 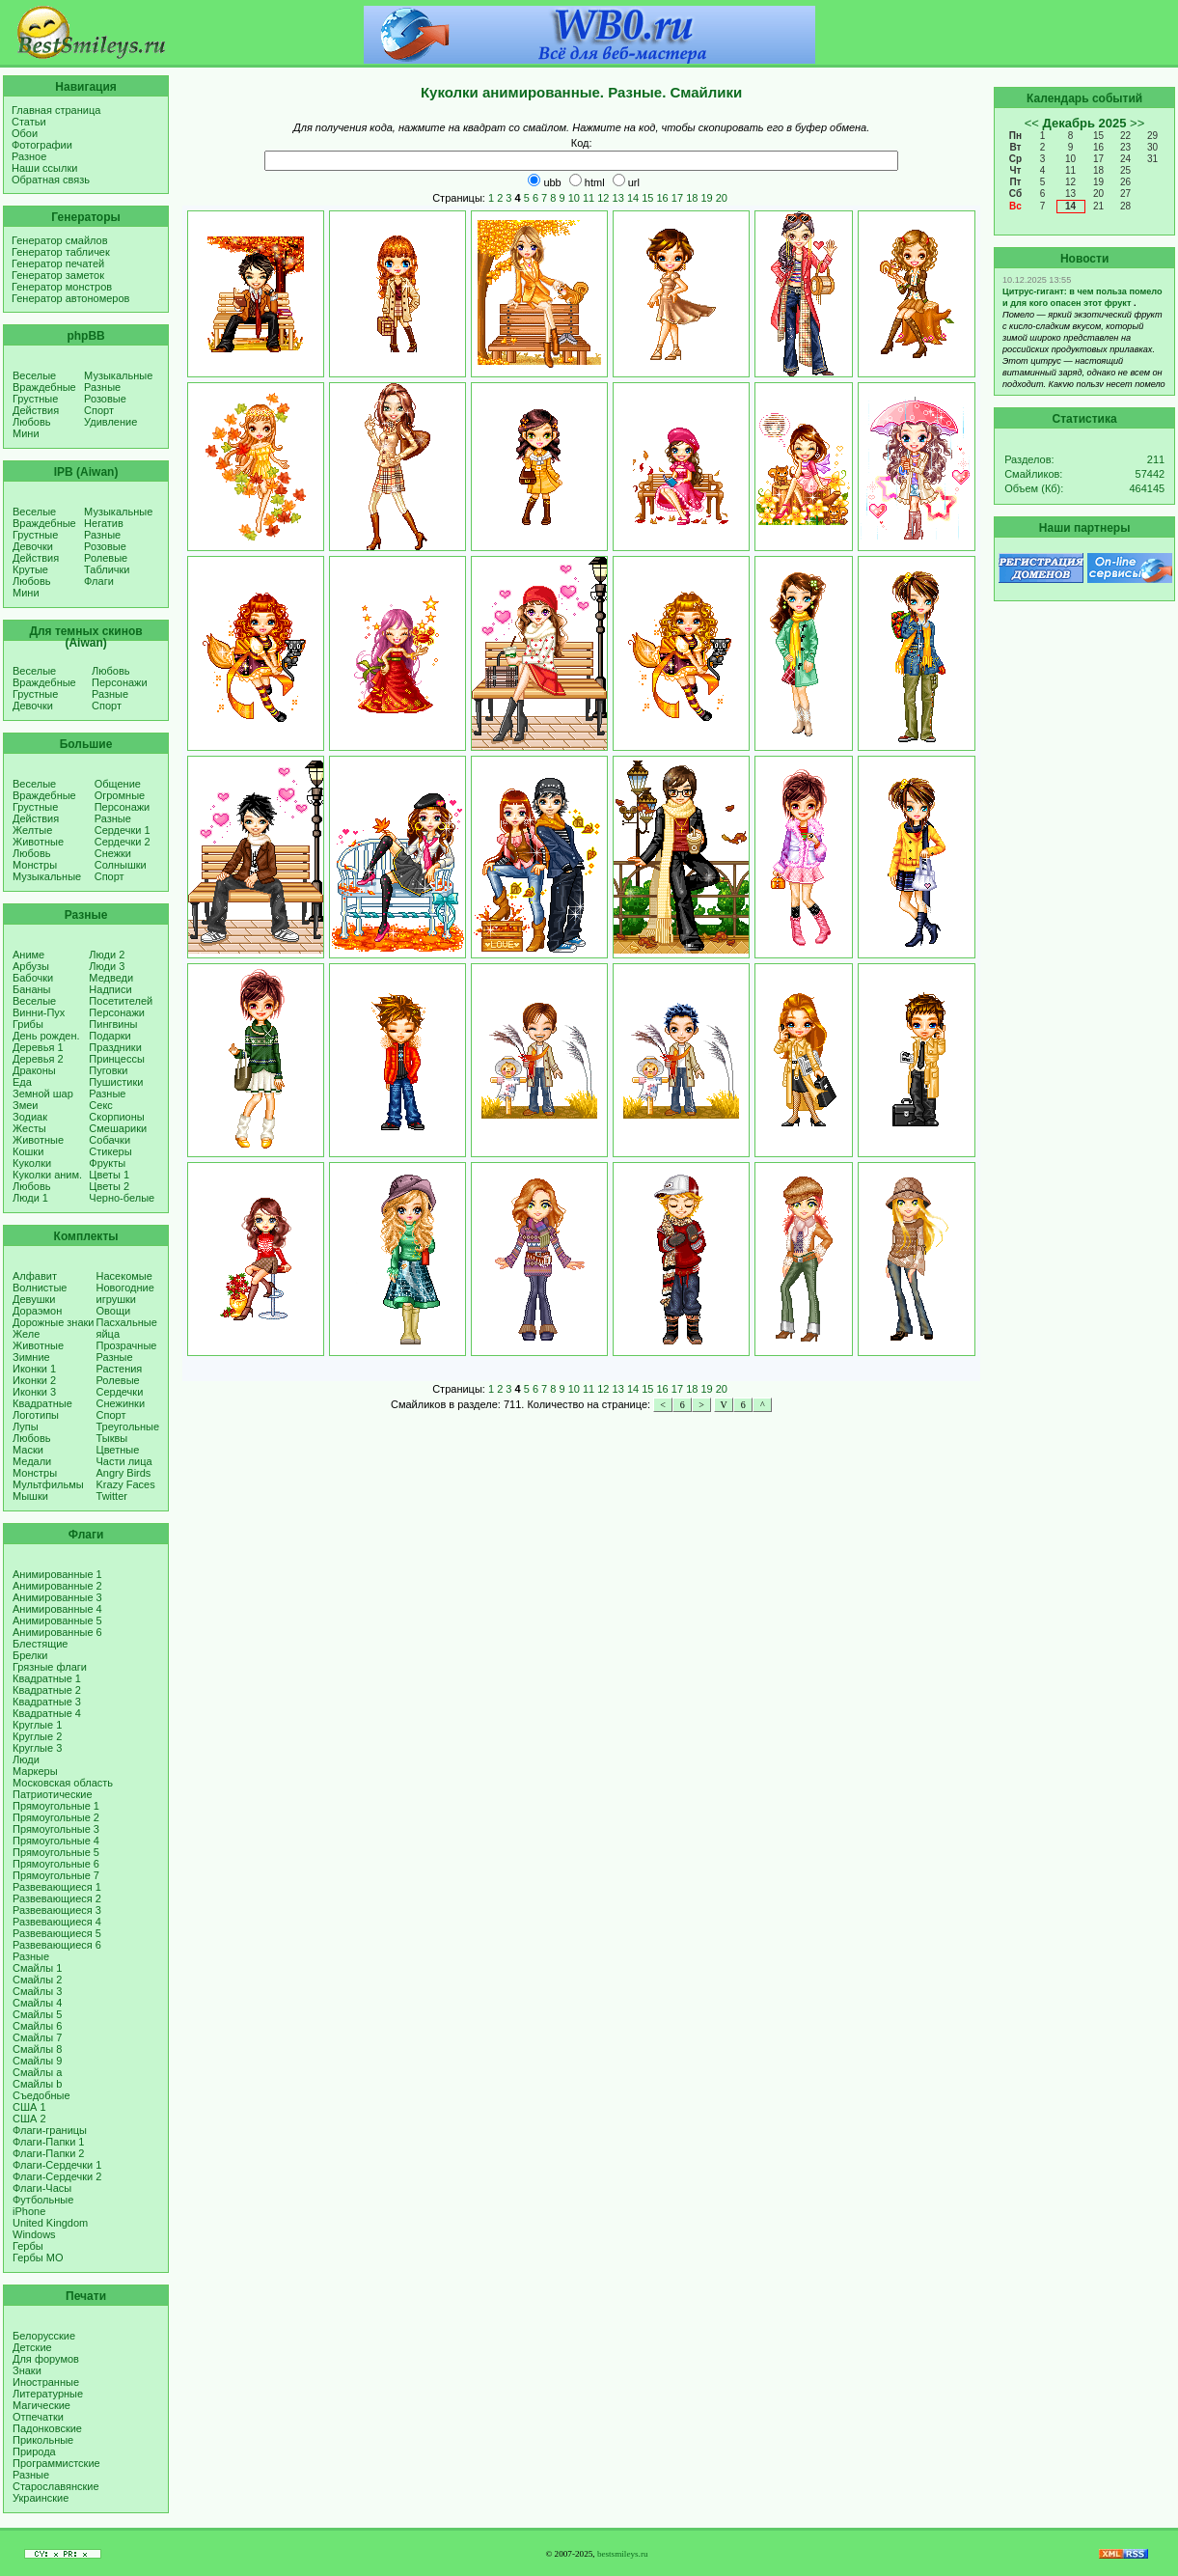 I want to click on Пингвины, so click(x=113, y=1024).